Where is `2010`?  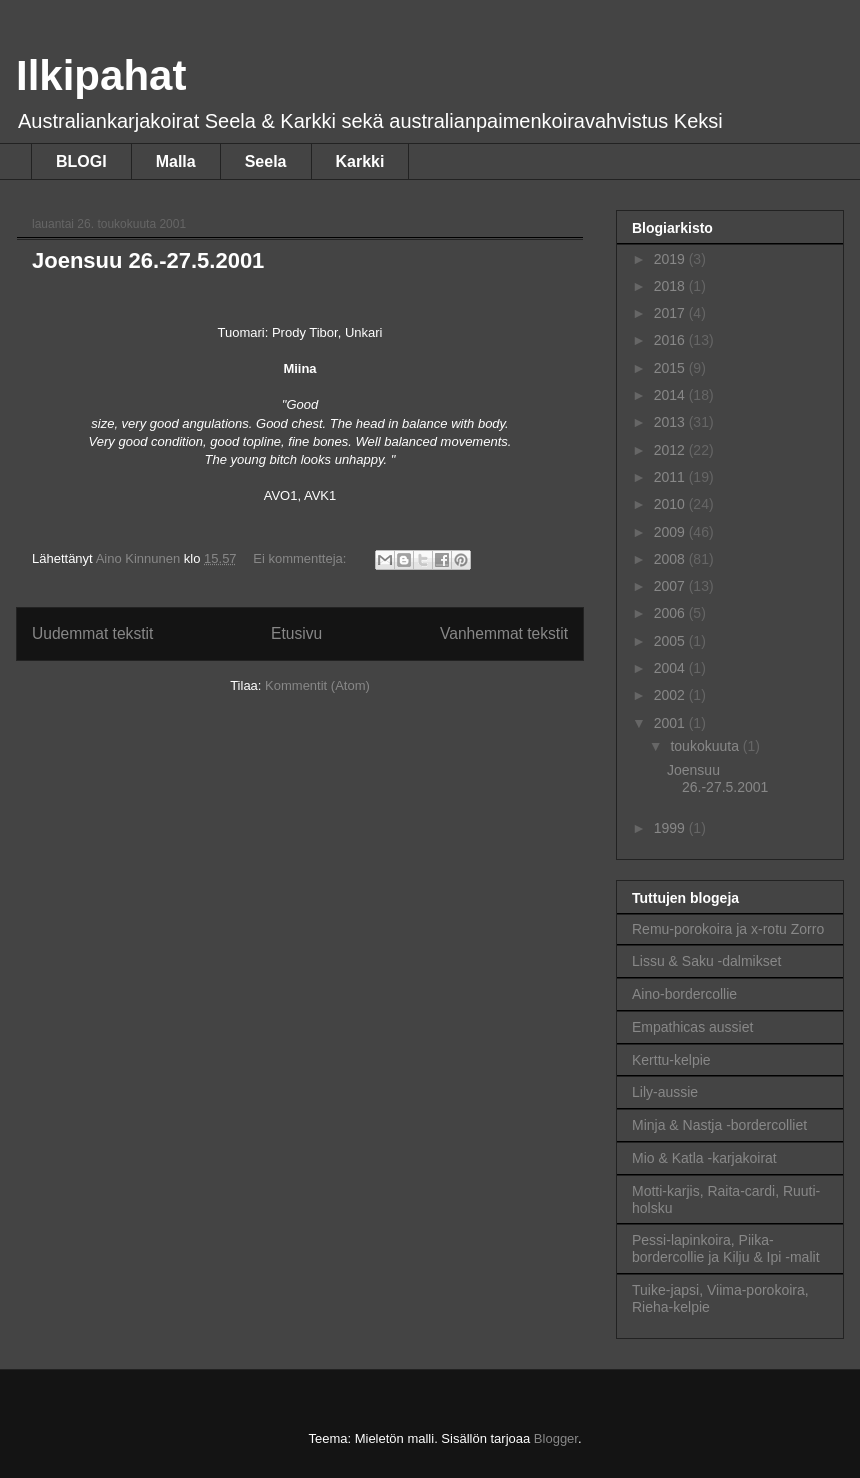 2010 is located at coordinates (671, 504).